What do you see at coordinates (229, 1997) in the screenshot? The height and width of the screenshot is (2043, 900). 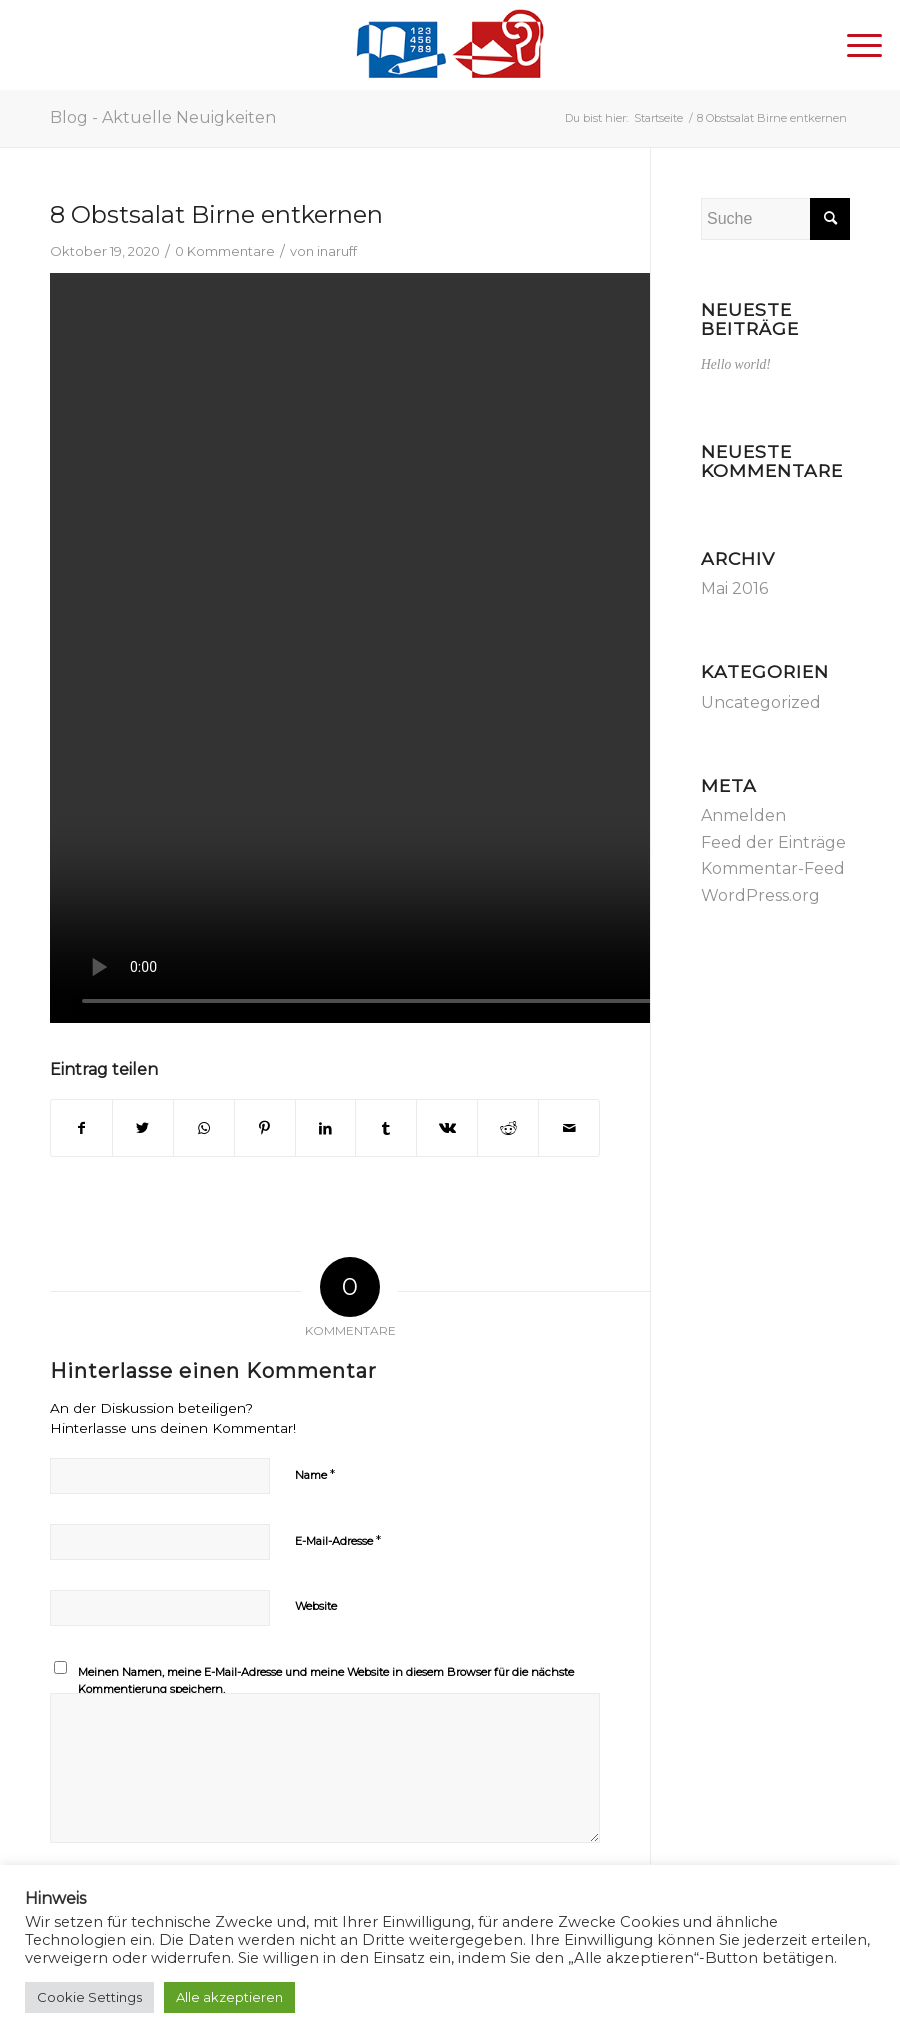 I see `Alle akzeptieren [button]` at bounding box center [229, 1997].